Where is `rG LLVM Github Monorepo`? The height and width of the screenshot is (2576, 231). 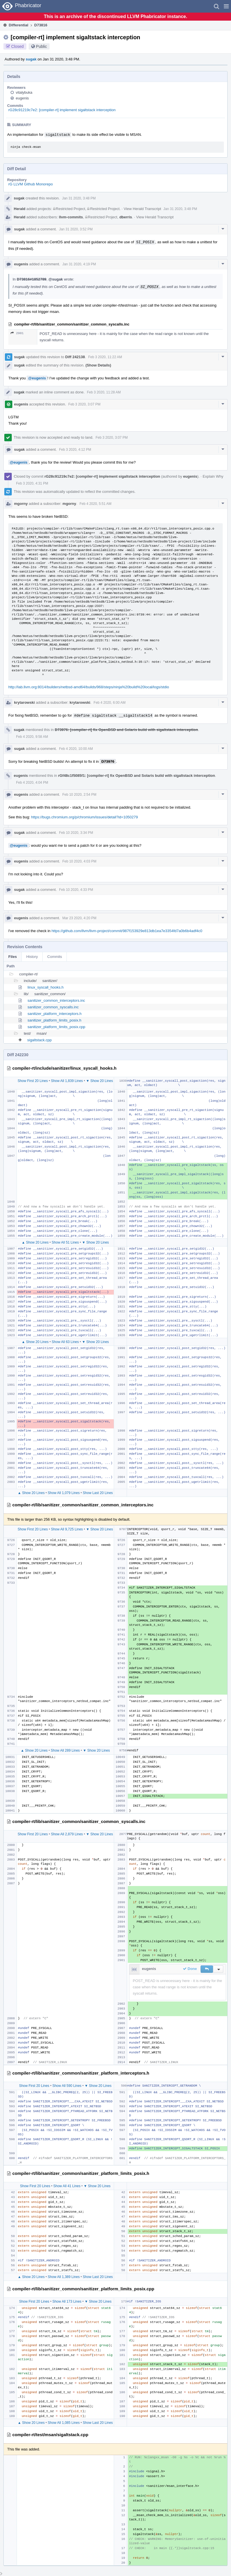 rG LLVM Github Monorepo is located at coordinates (30, 184).